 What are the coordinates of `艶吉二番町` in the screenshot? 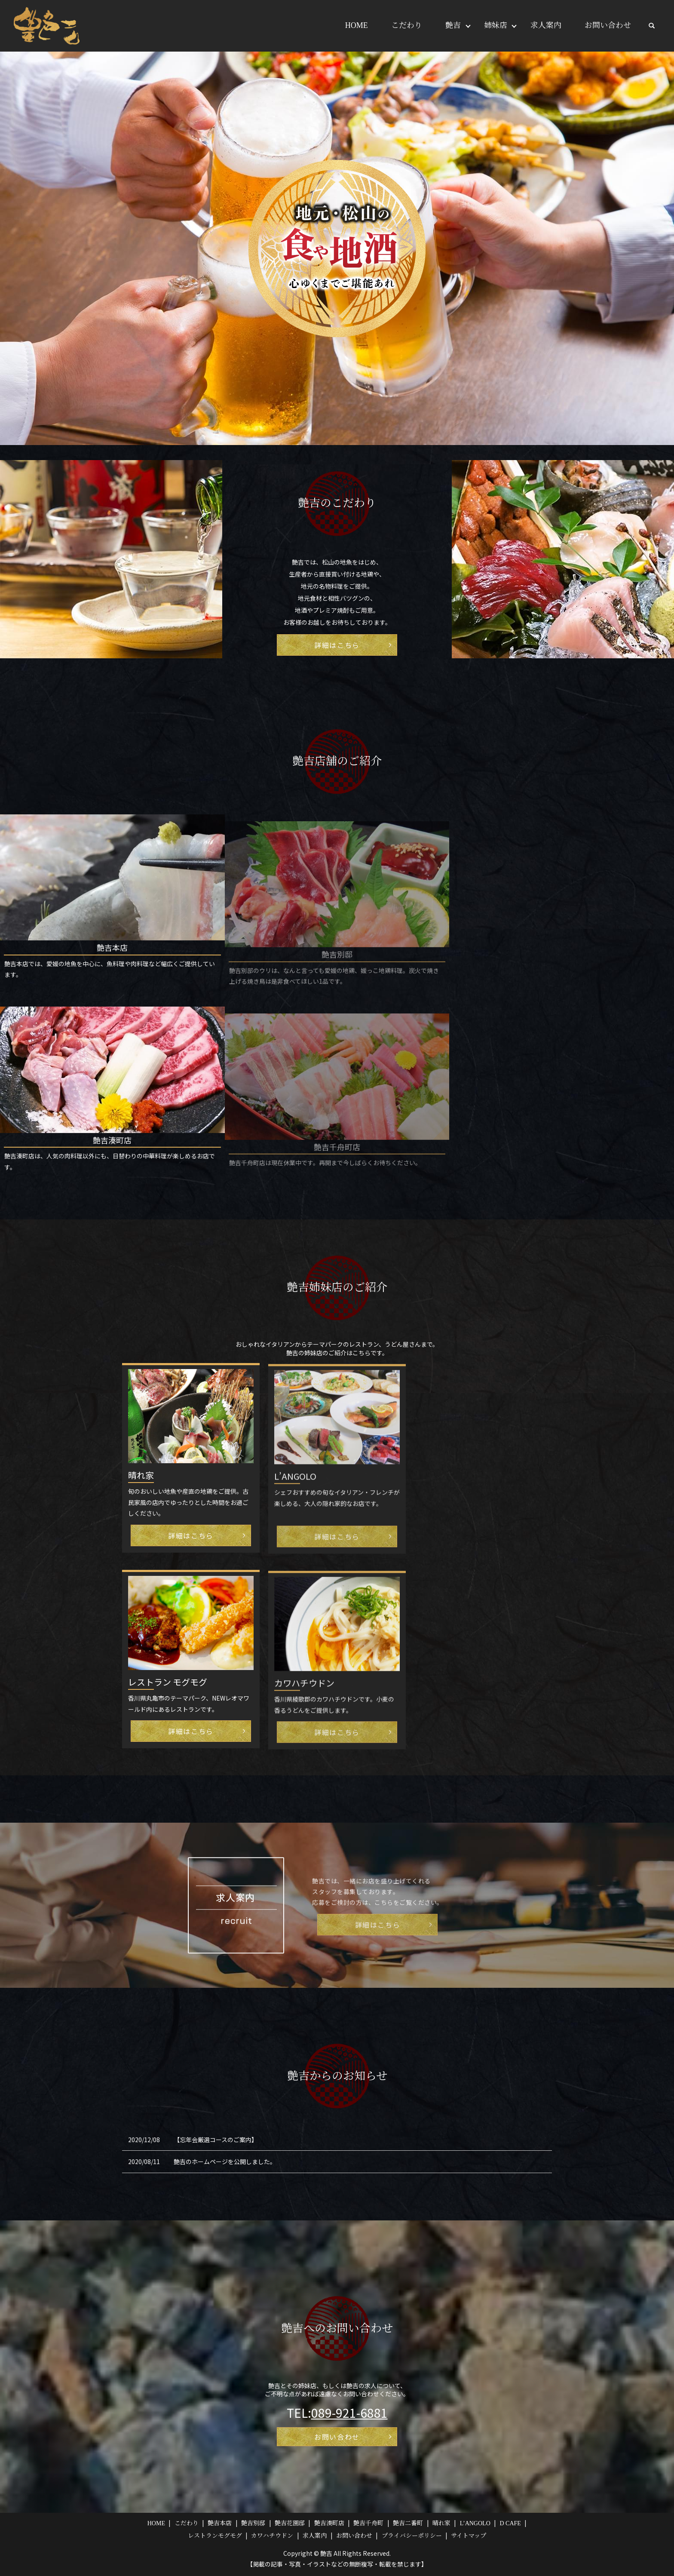 It's located at (408, 2523).